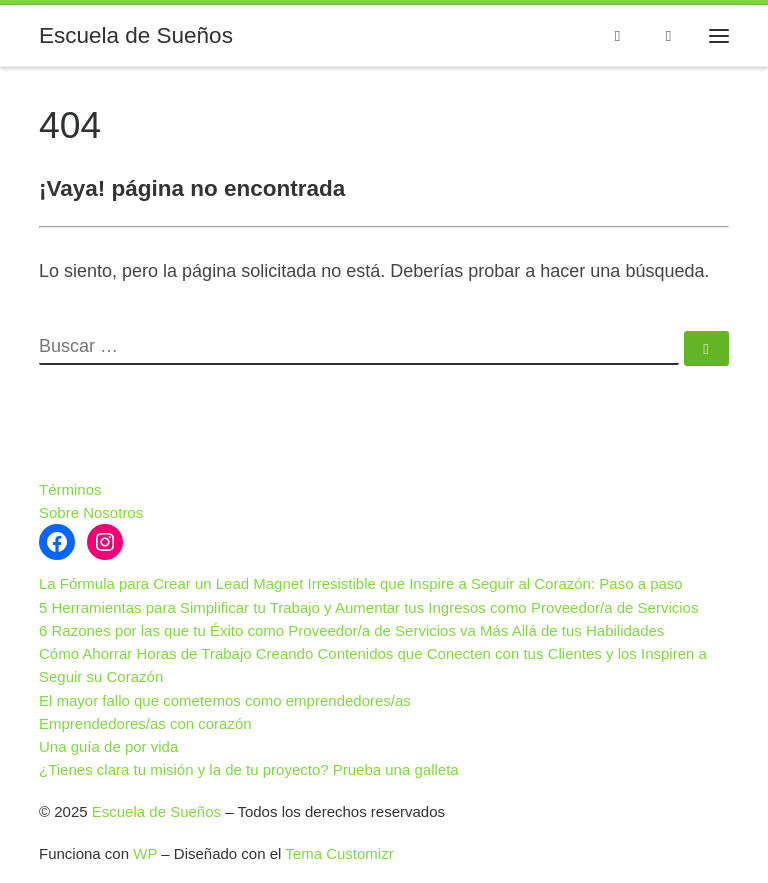 This screenshot has width=768, height=883. Describe the element at coordinates (70, 489) in the screenshot. I see `Términos` at that location.